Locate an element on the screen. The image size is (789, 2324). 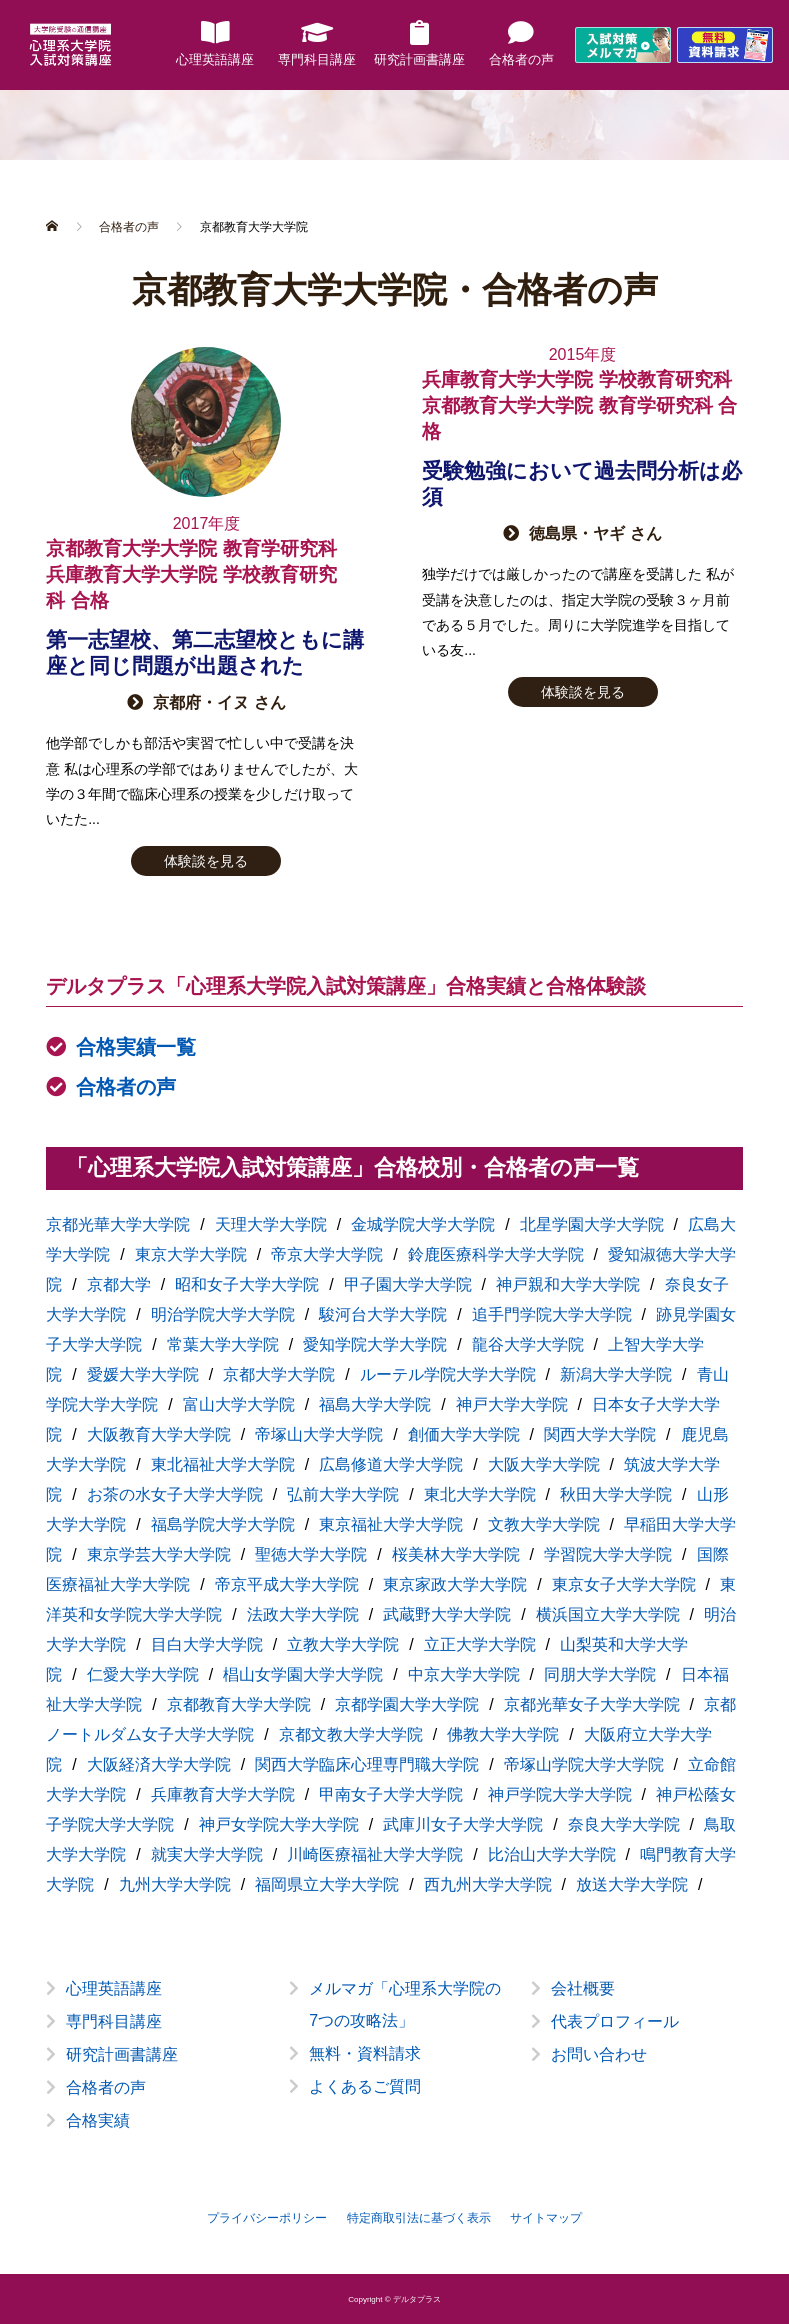
龍谷大学大学院 is located at coordinates (528, 1344).